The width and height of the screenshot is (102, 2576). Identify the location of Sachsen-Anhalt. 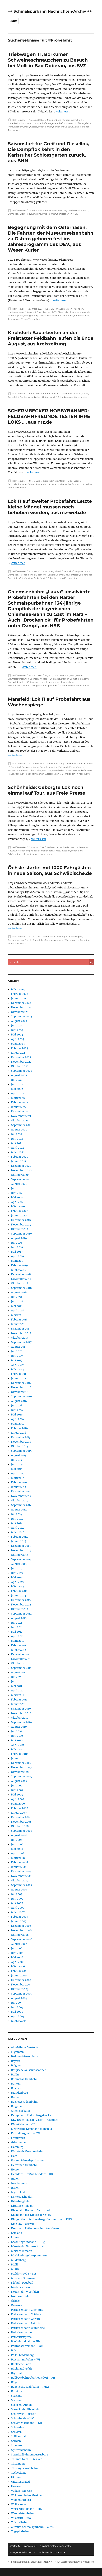
(38, 678).